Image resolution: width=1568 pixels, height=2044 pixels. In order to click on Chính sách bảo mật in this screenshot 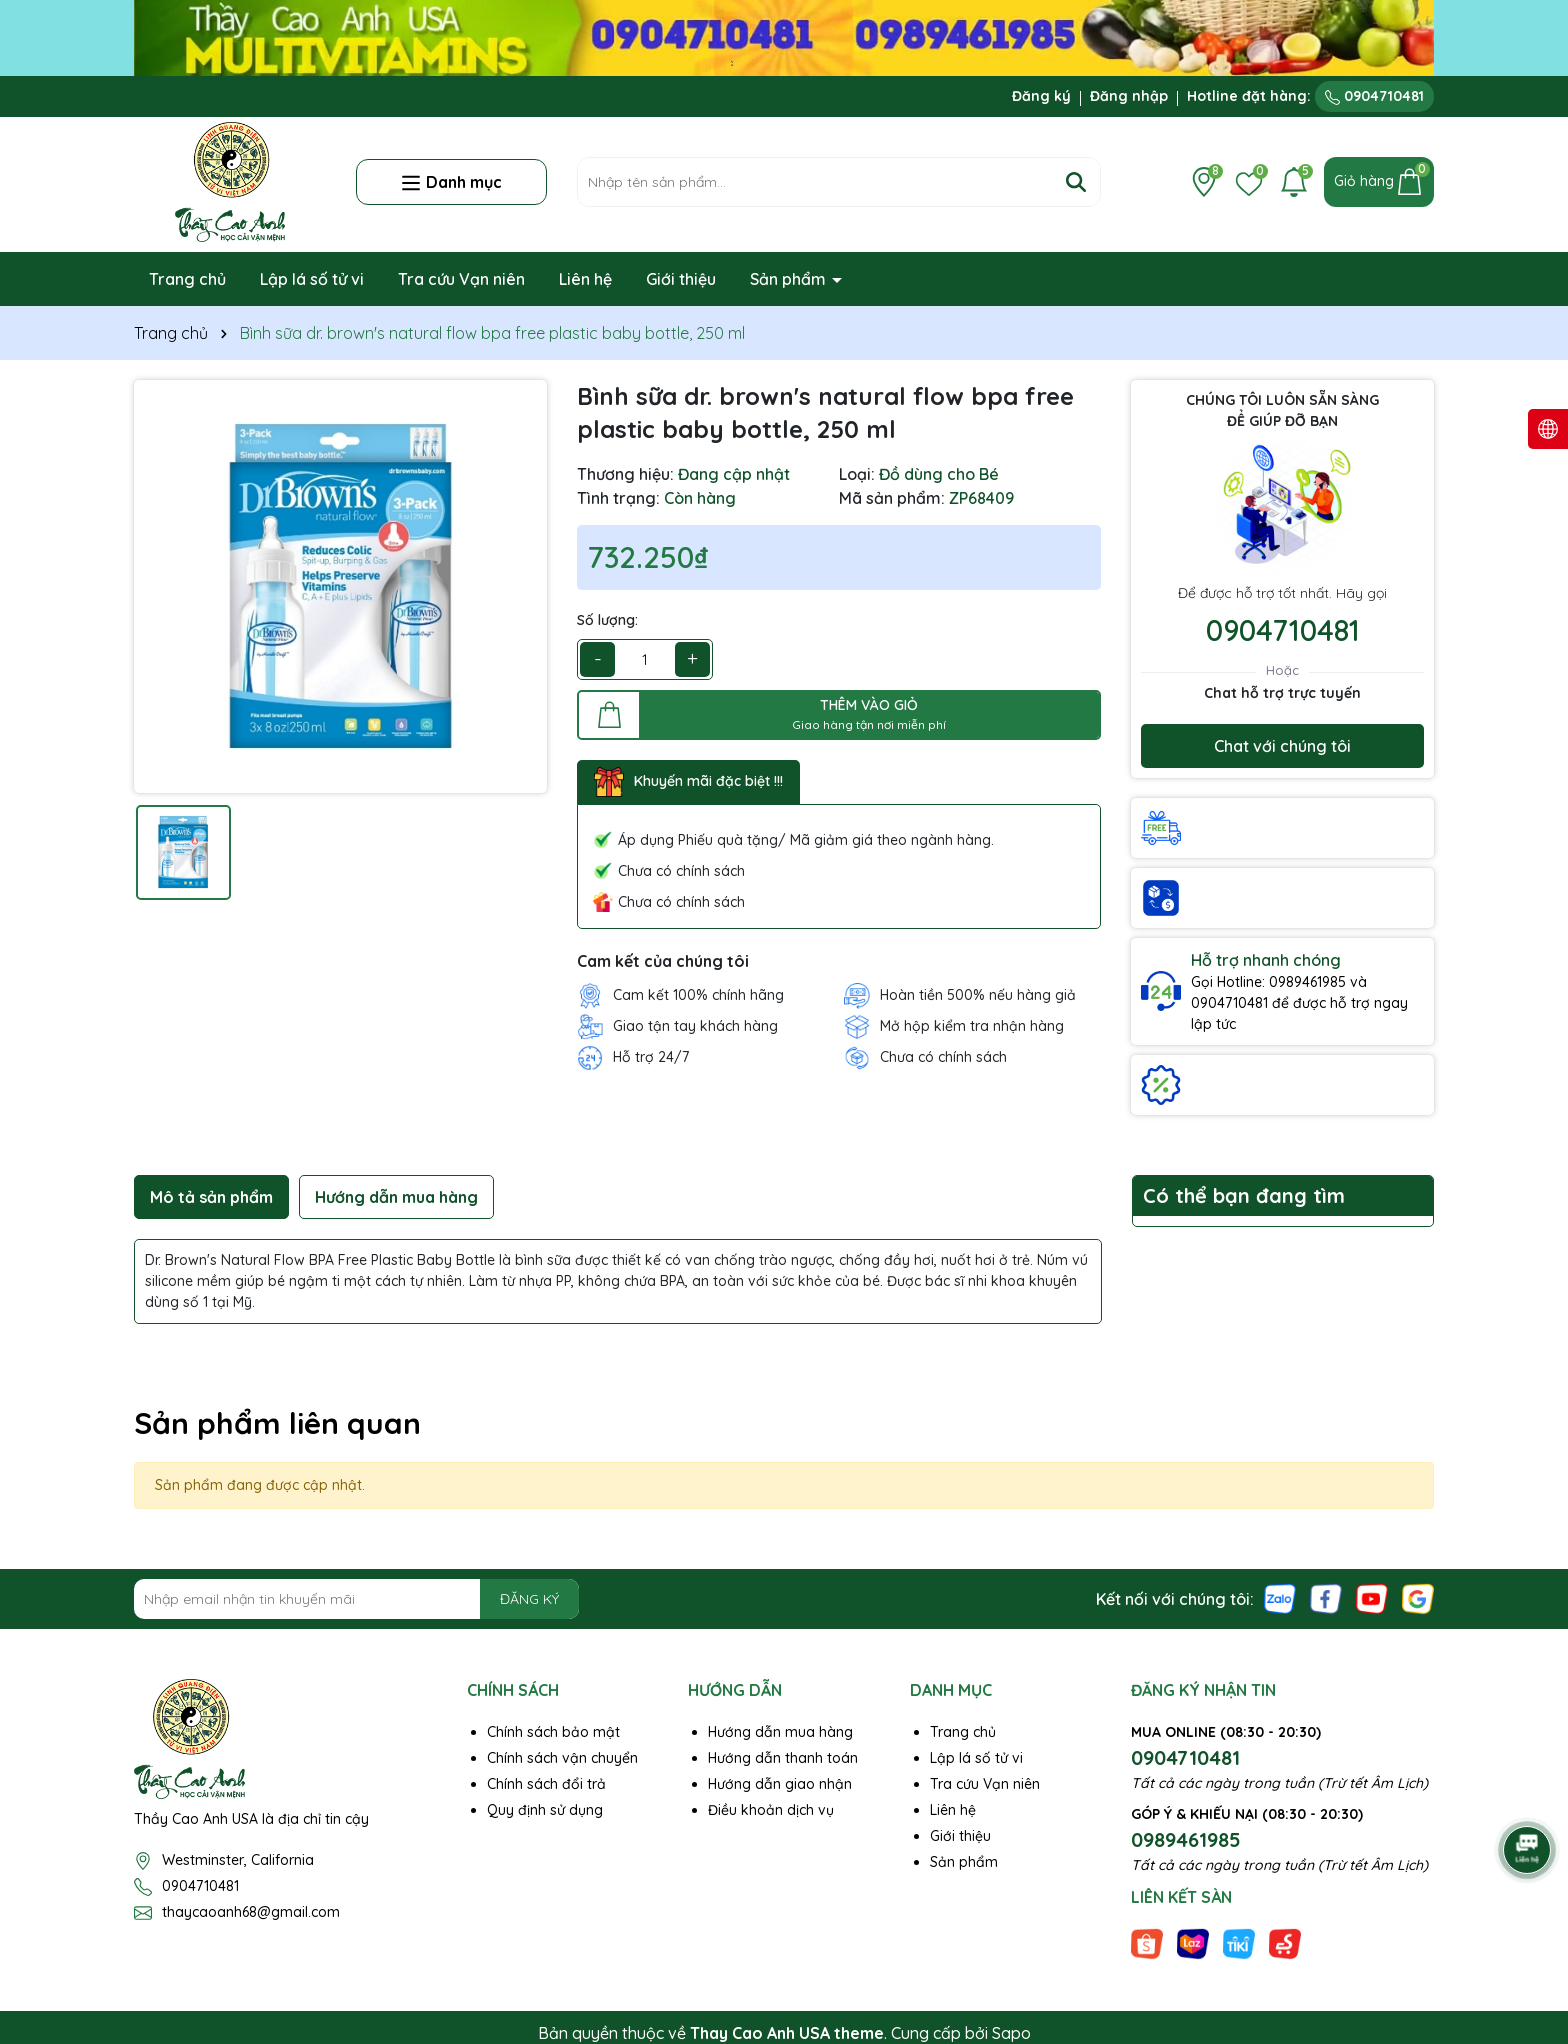, I will do `click(553, 1732)`.